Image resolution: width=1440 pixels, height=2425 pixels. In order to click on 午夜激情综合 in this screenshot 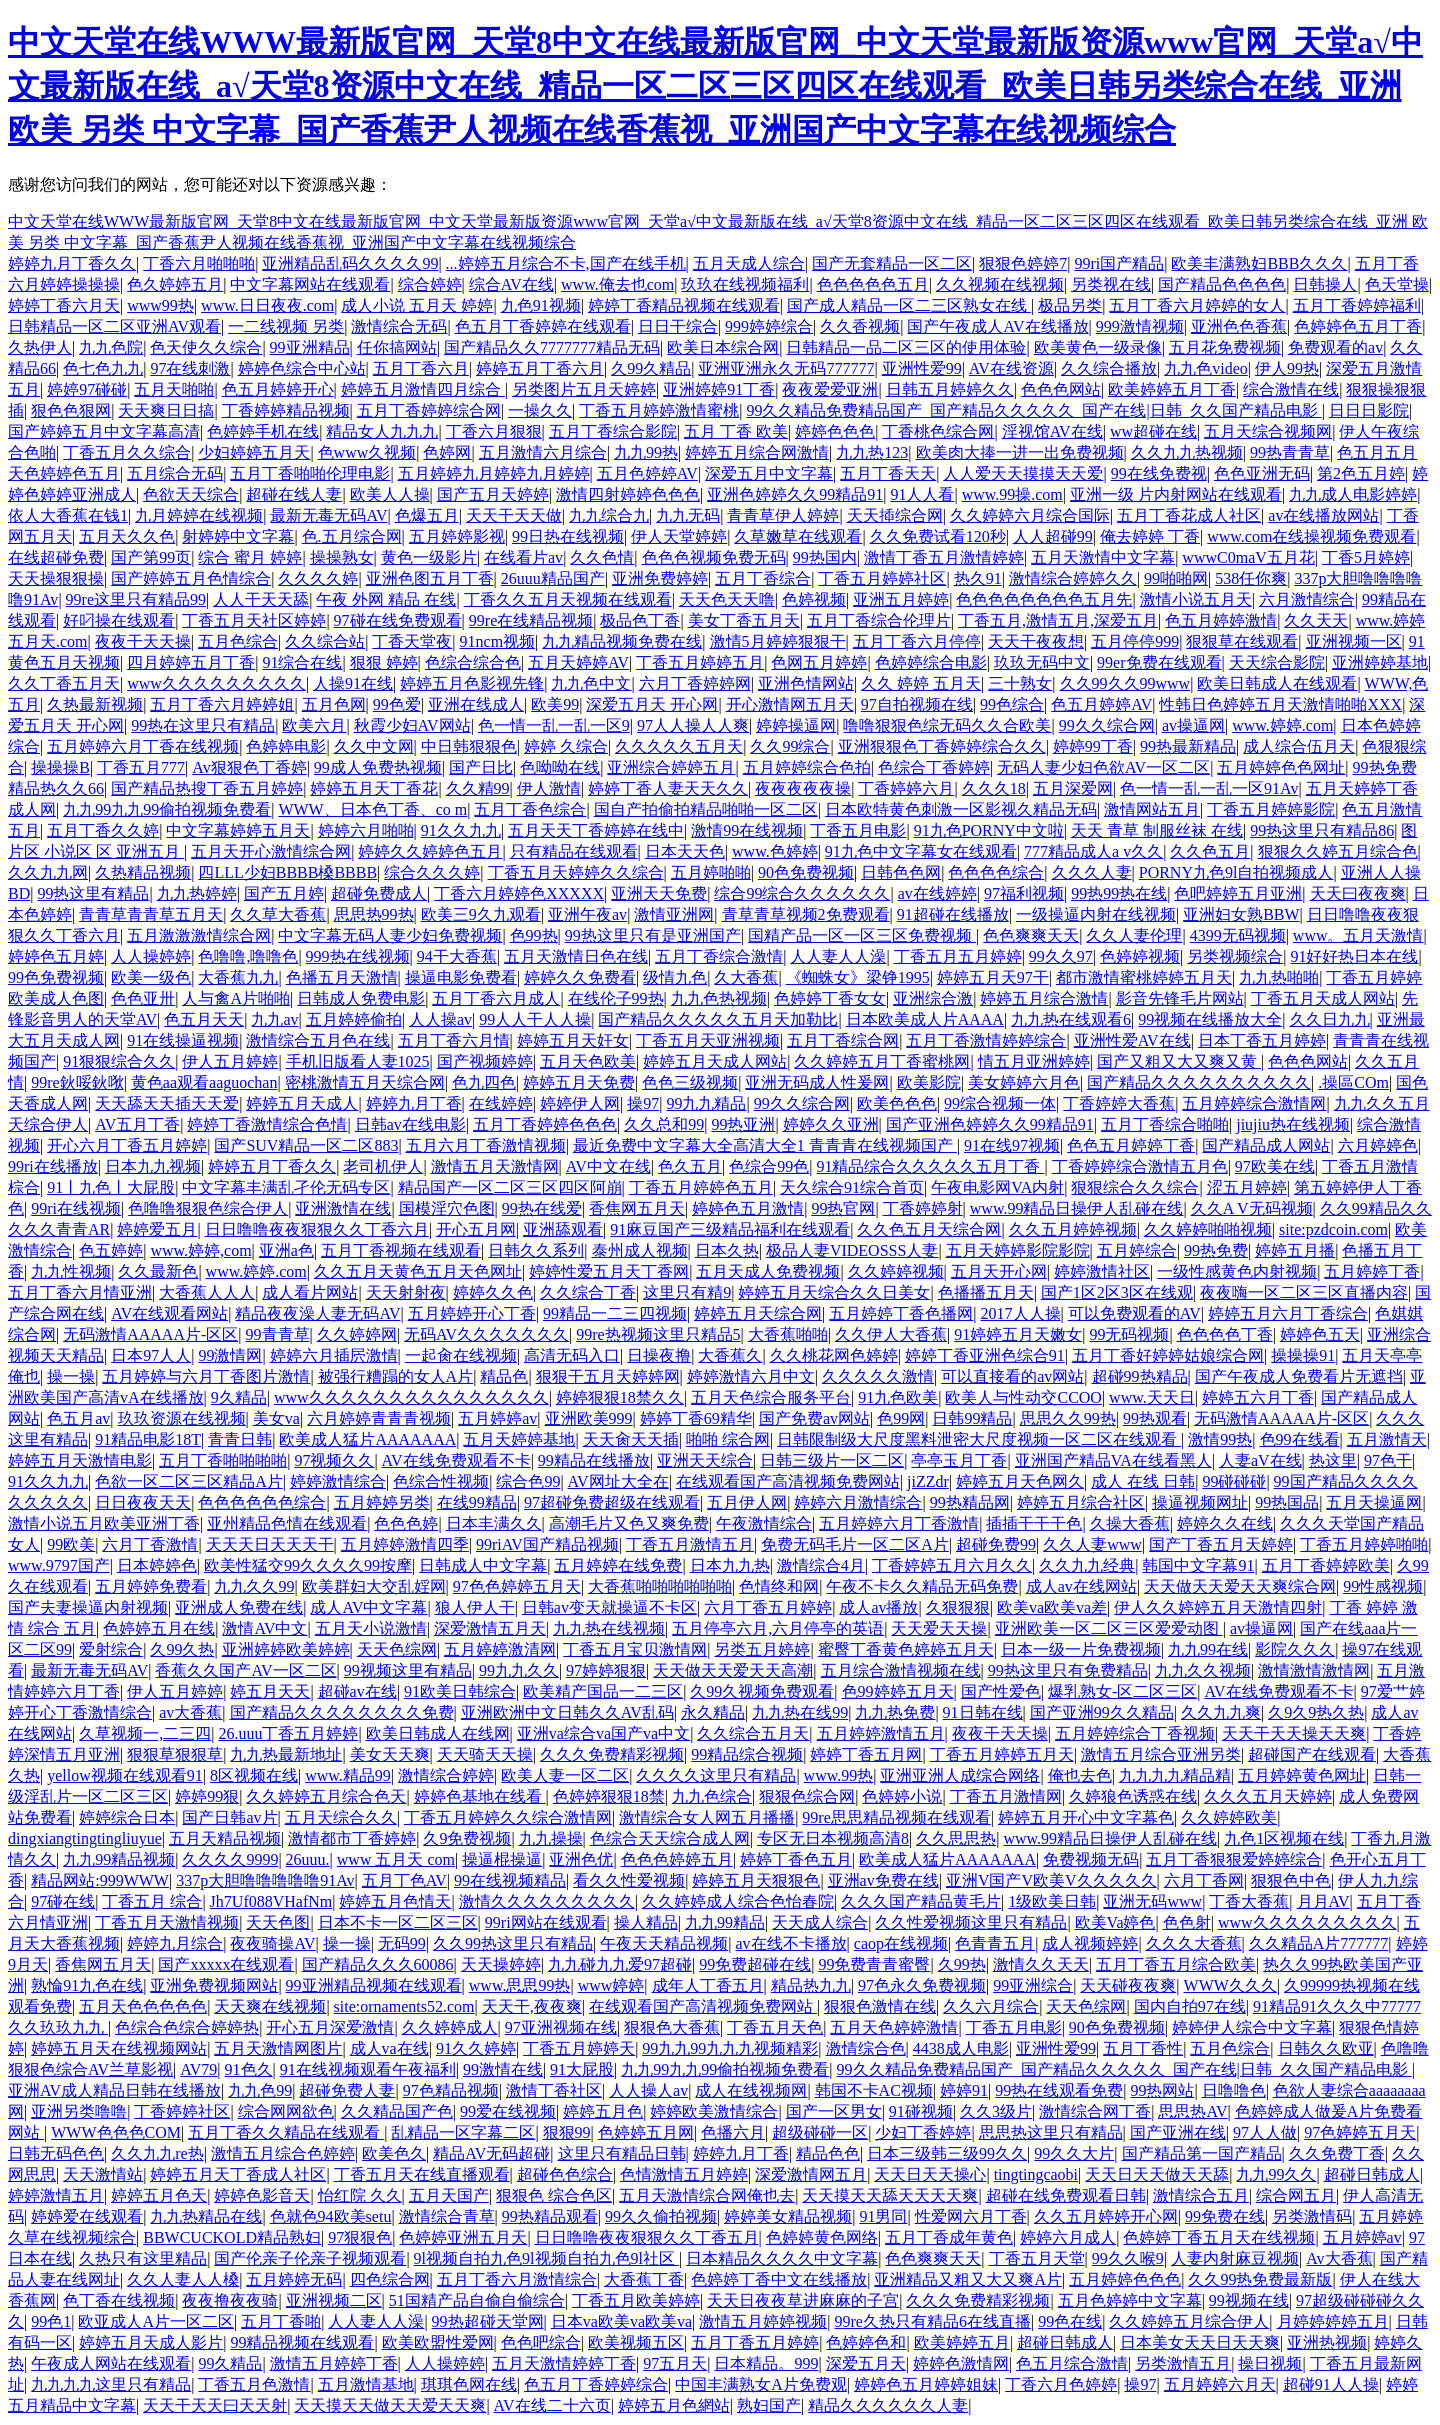, I will do `click(764, 1523)`.